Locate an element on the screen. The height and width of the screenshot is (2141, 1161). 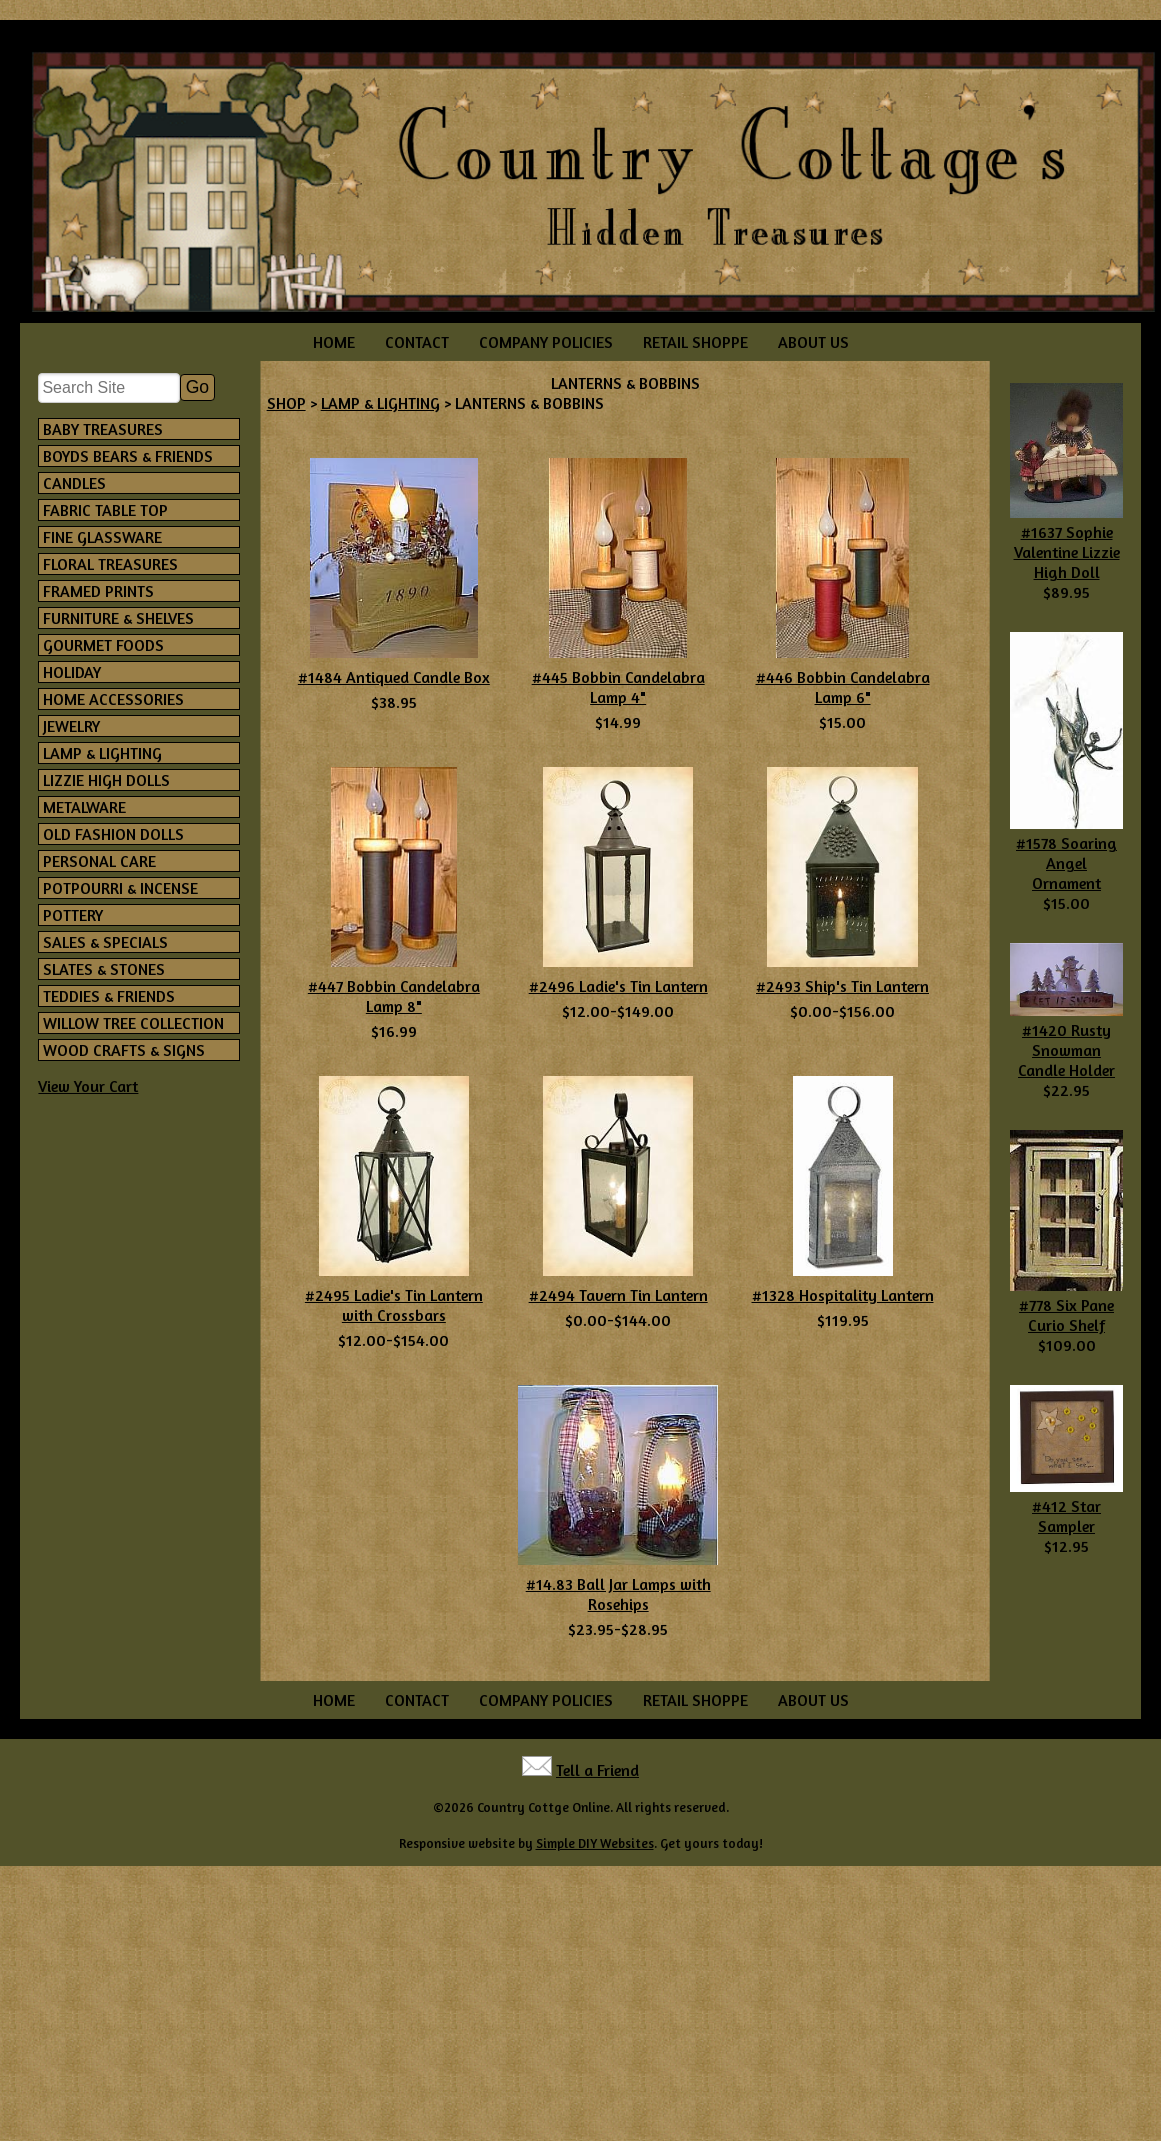
METALWARE is located at coordinates (84, 807).